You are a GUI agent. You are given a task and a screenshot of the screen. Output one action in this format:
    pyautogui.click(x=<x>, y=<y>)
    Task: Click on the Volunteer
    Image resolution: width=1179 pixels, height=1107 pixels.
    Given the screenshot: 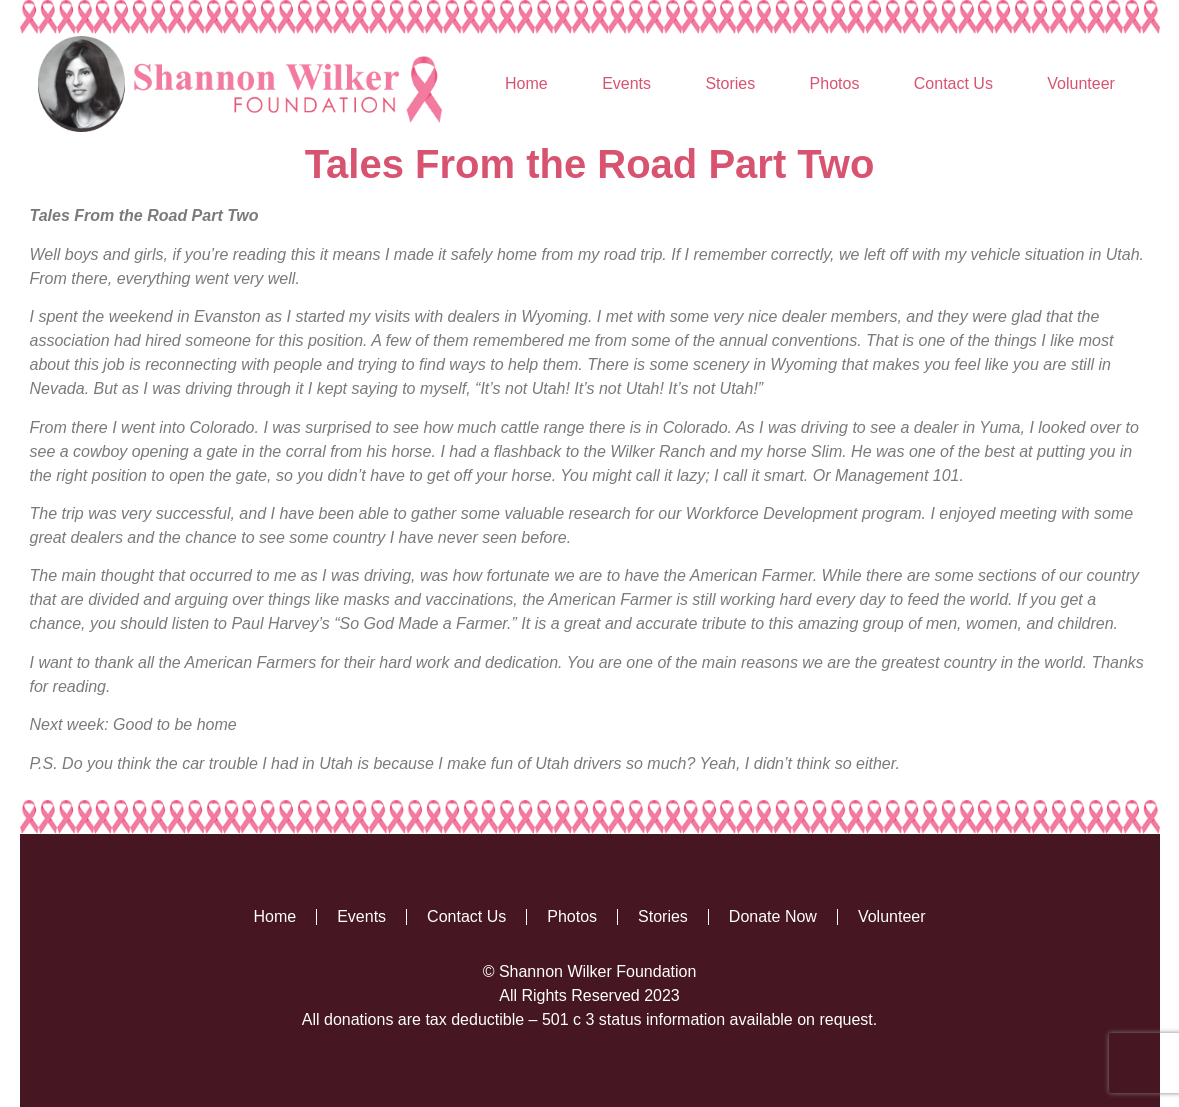 What is the action you would take?
    pyautogui.click(x=1081, y=83)
    